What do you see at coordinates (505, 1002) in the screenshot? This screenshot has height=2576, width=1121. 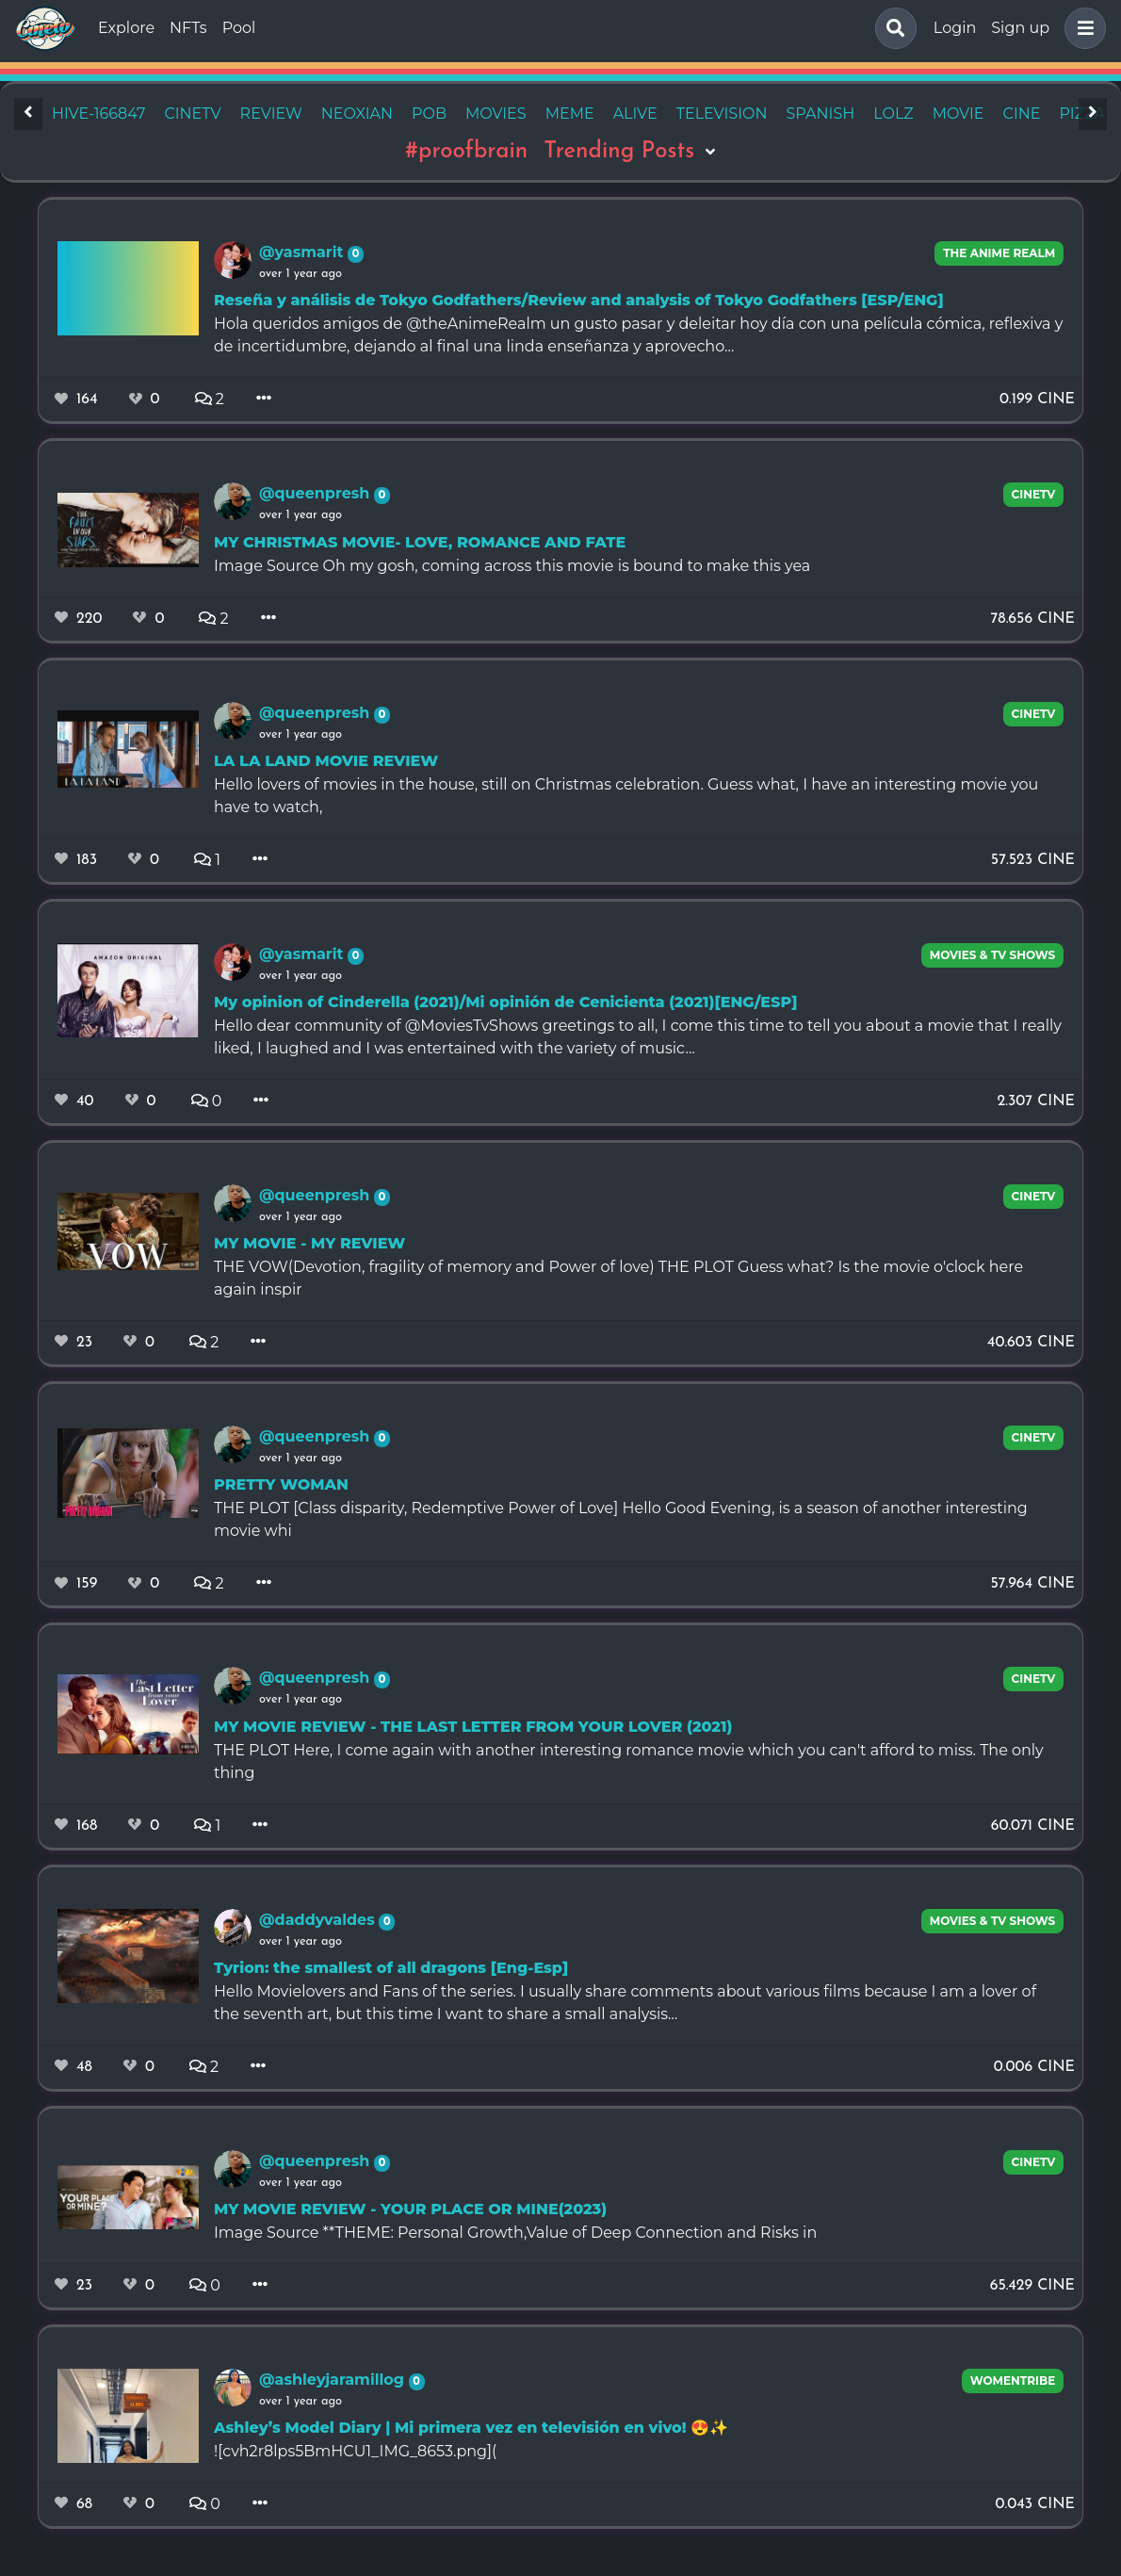 I see `My opinion of Cinderella (2021)/Mi opinión de Cenicienta (2021)[ENG/ESP]` at bounding box center [505, 1002].